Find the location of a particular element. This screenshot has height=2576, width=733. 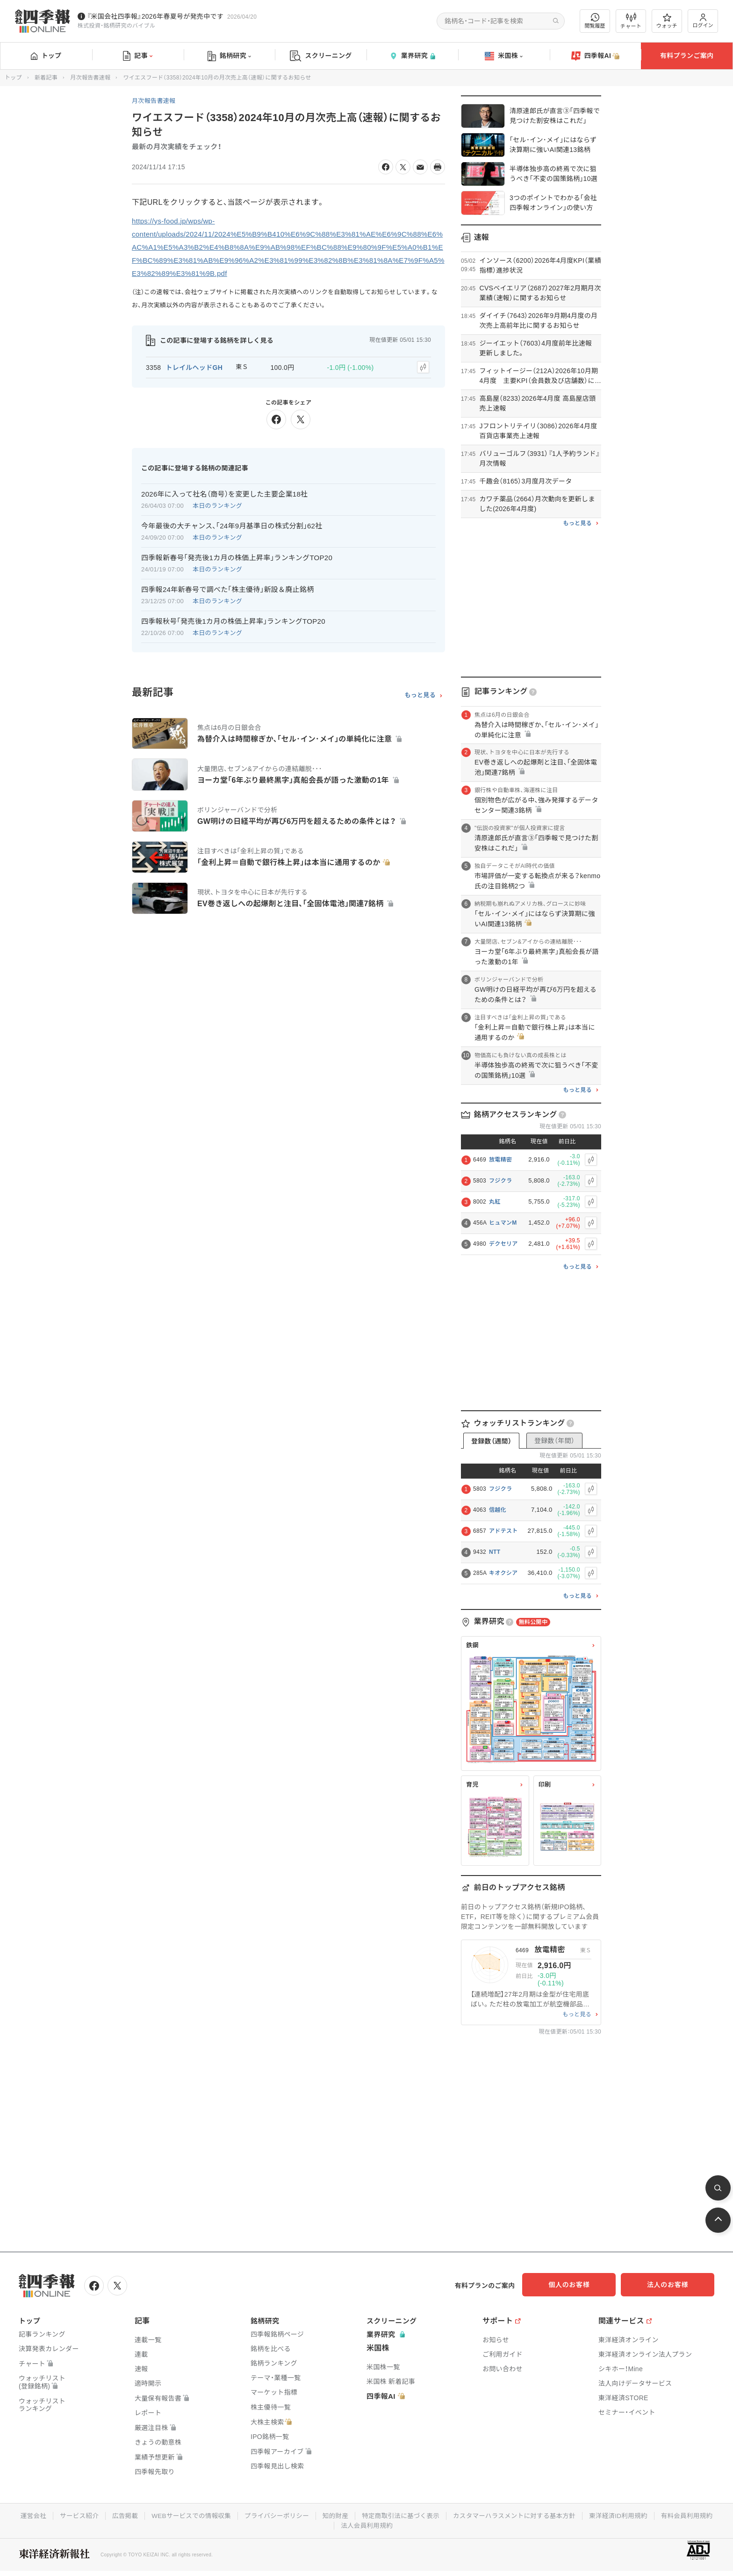

四季報AI is located at coordinates (595, 56).